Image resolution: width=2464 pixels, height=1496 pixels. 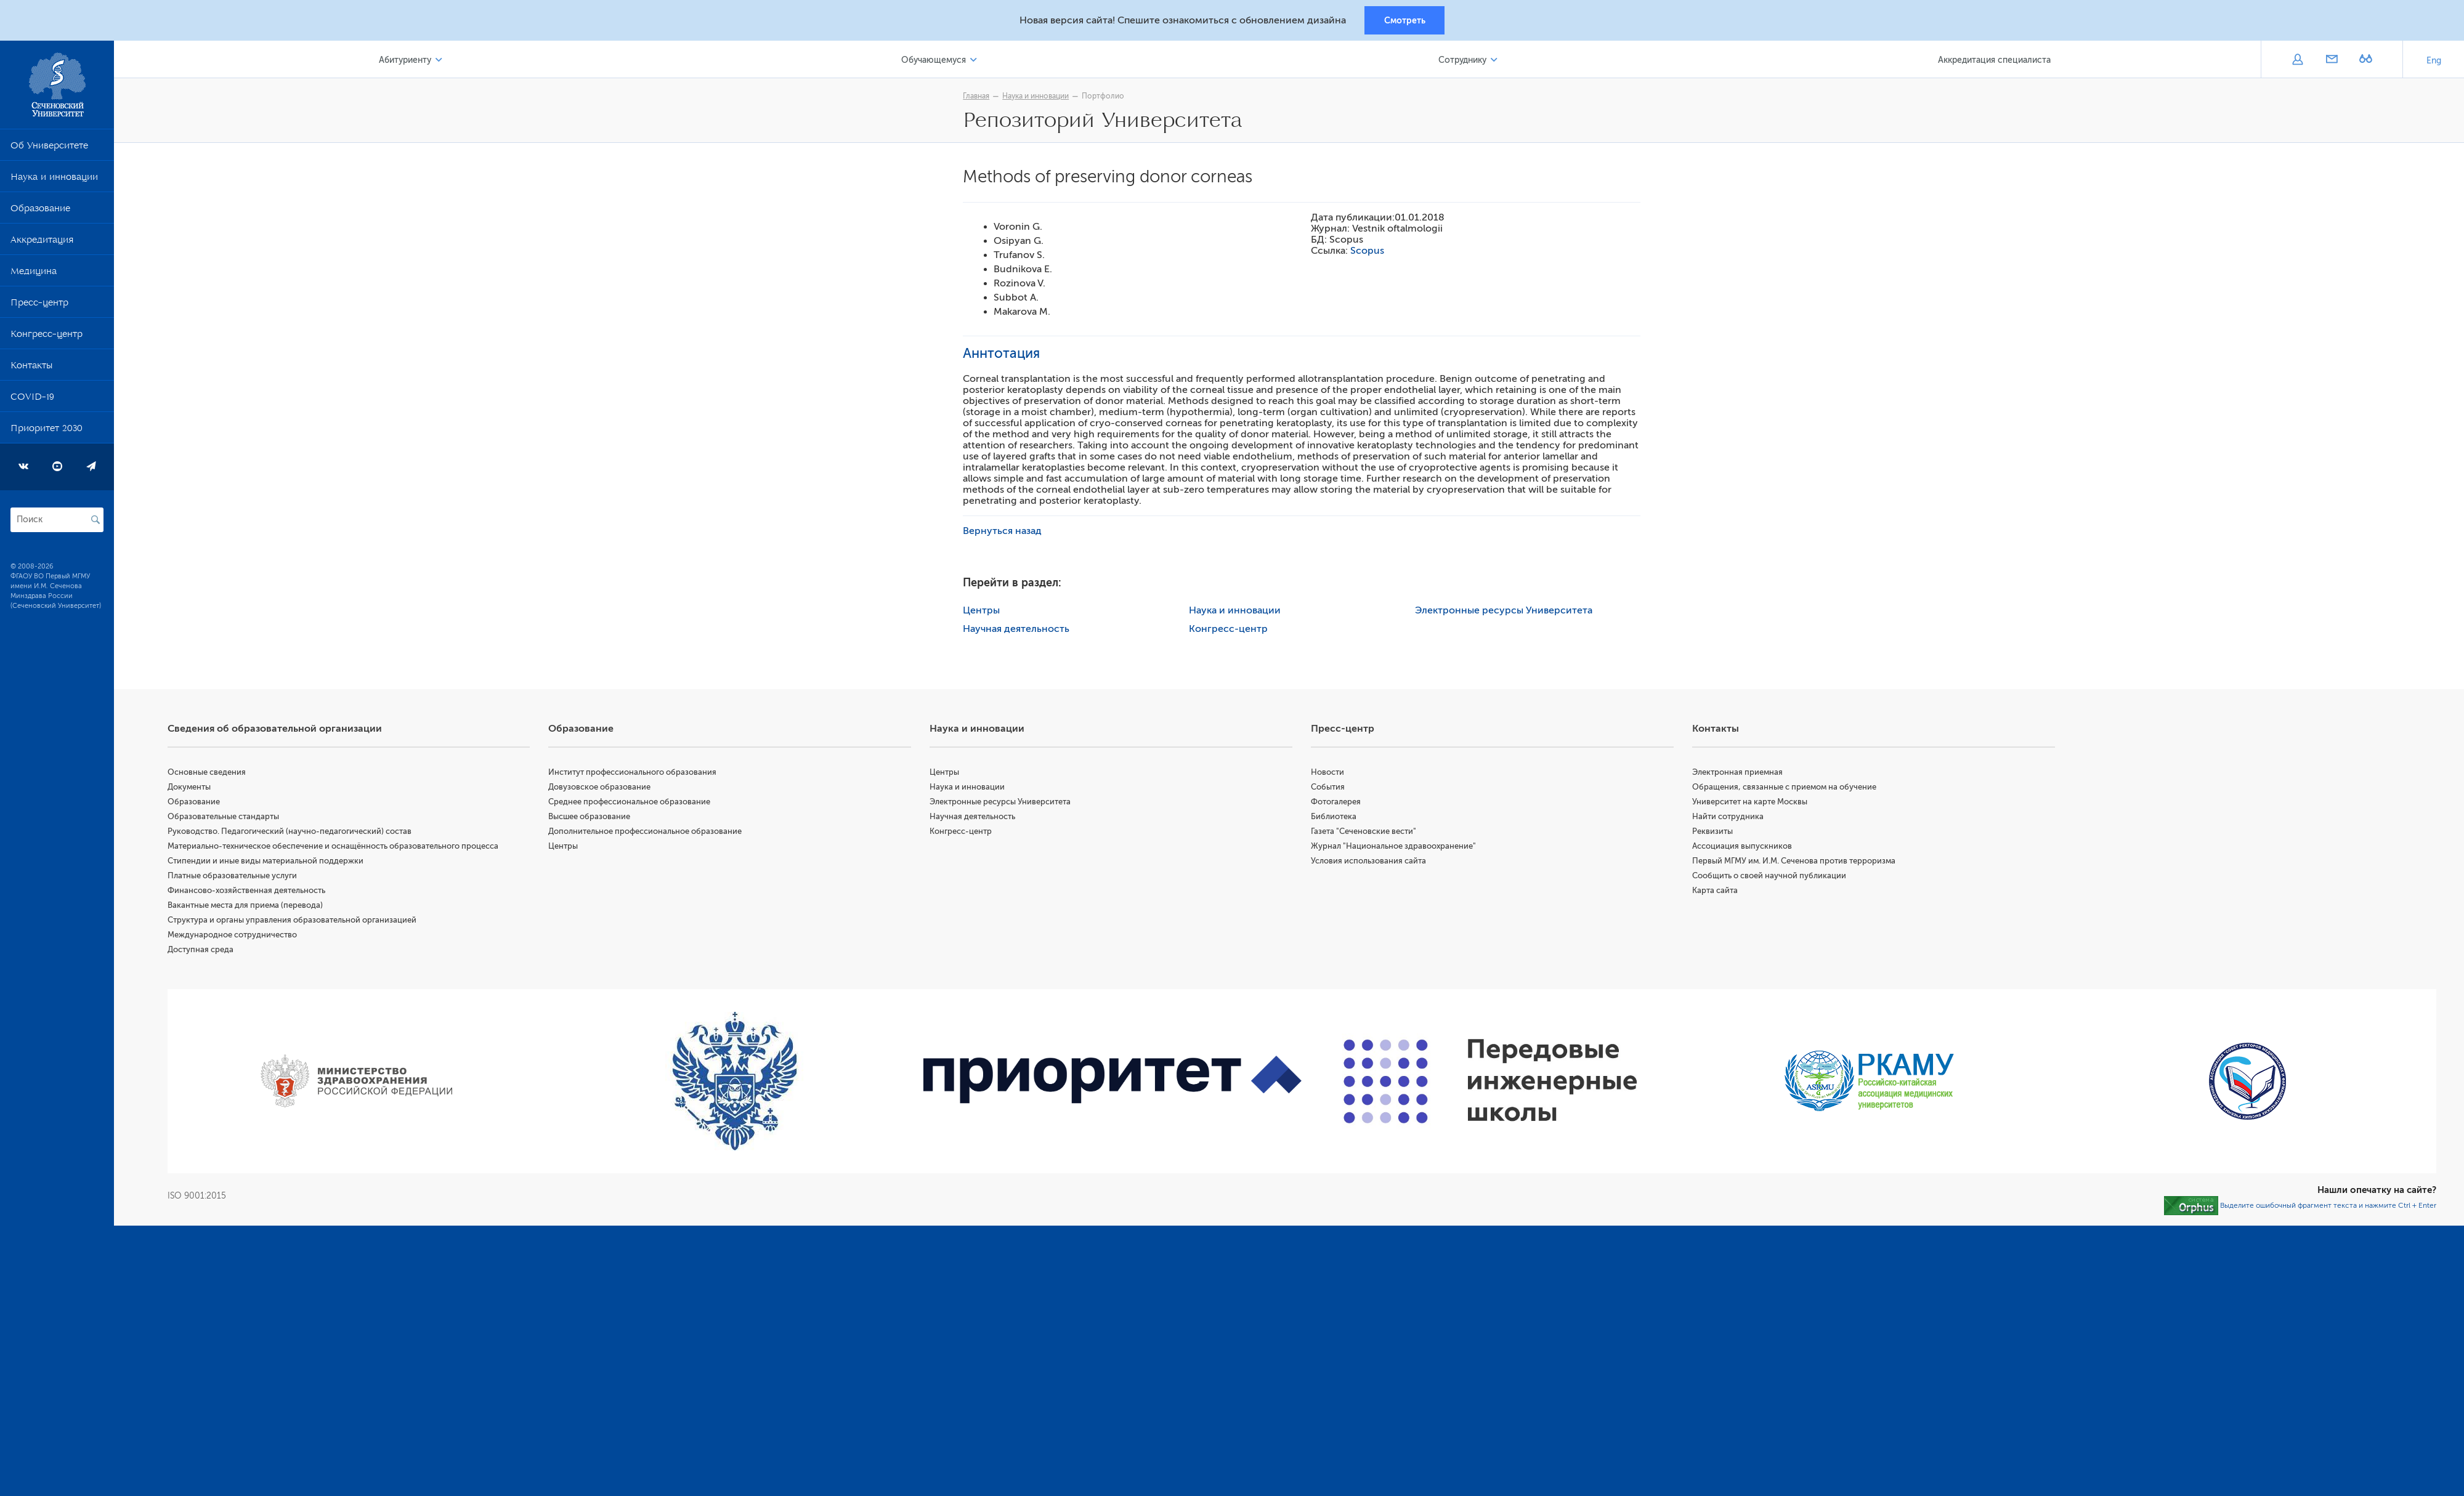 I want to click on Новости, so click(x=1328, y=772).